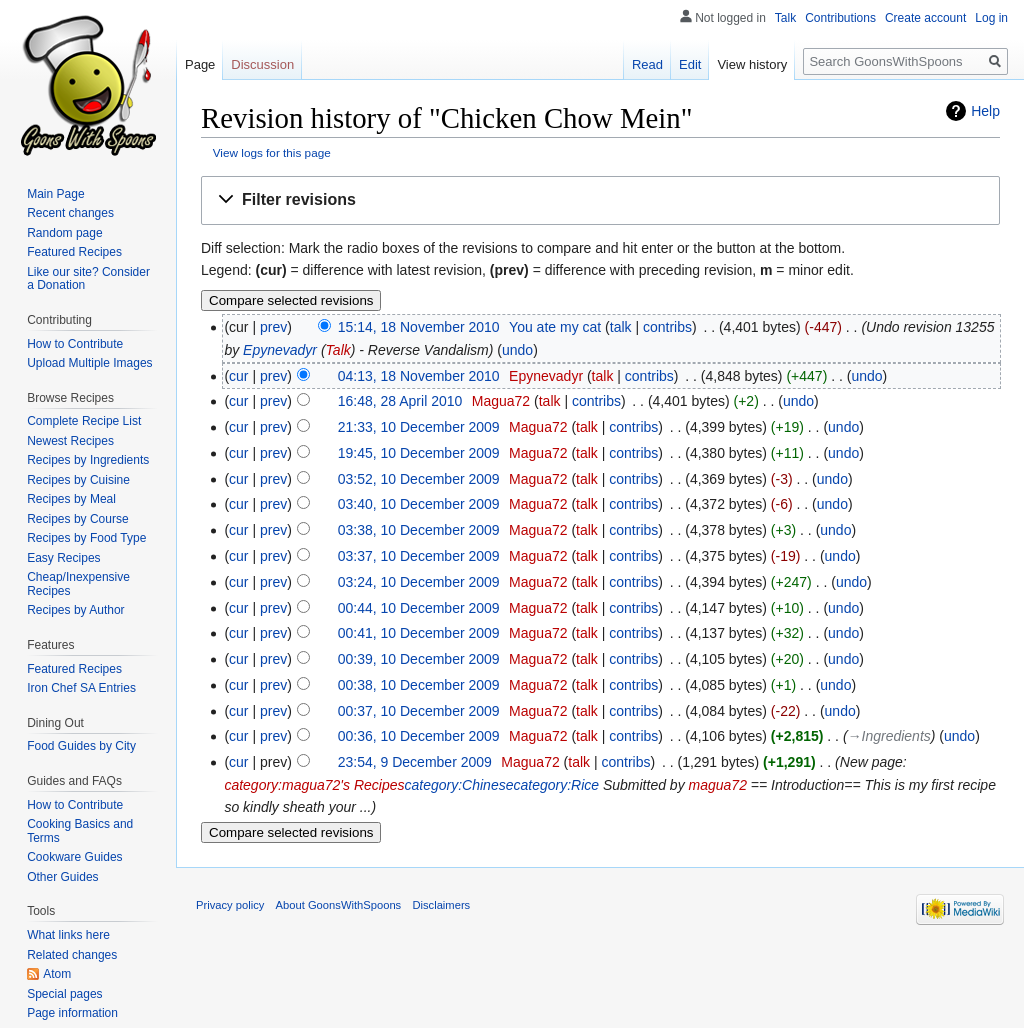 This screenshot has height=1028, width=1024. Describe the element at coordinates (690, 64) in the screenshot. I see `Edit` at that location.